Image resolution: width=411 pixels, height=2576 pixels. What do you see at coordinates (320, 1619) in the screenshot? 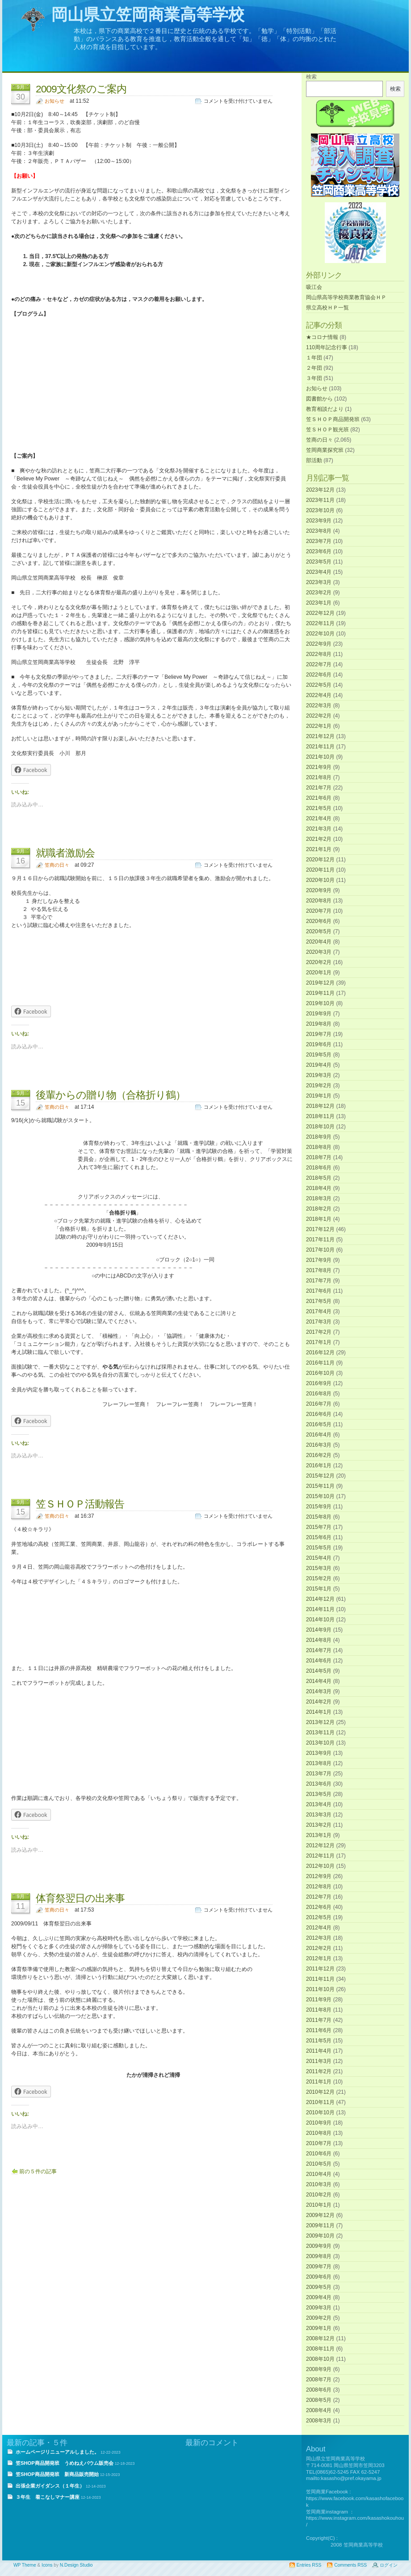
I see `2014年10月` at bounding box center [320, 1619].